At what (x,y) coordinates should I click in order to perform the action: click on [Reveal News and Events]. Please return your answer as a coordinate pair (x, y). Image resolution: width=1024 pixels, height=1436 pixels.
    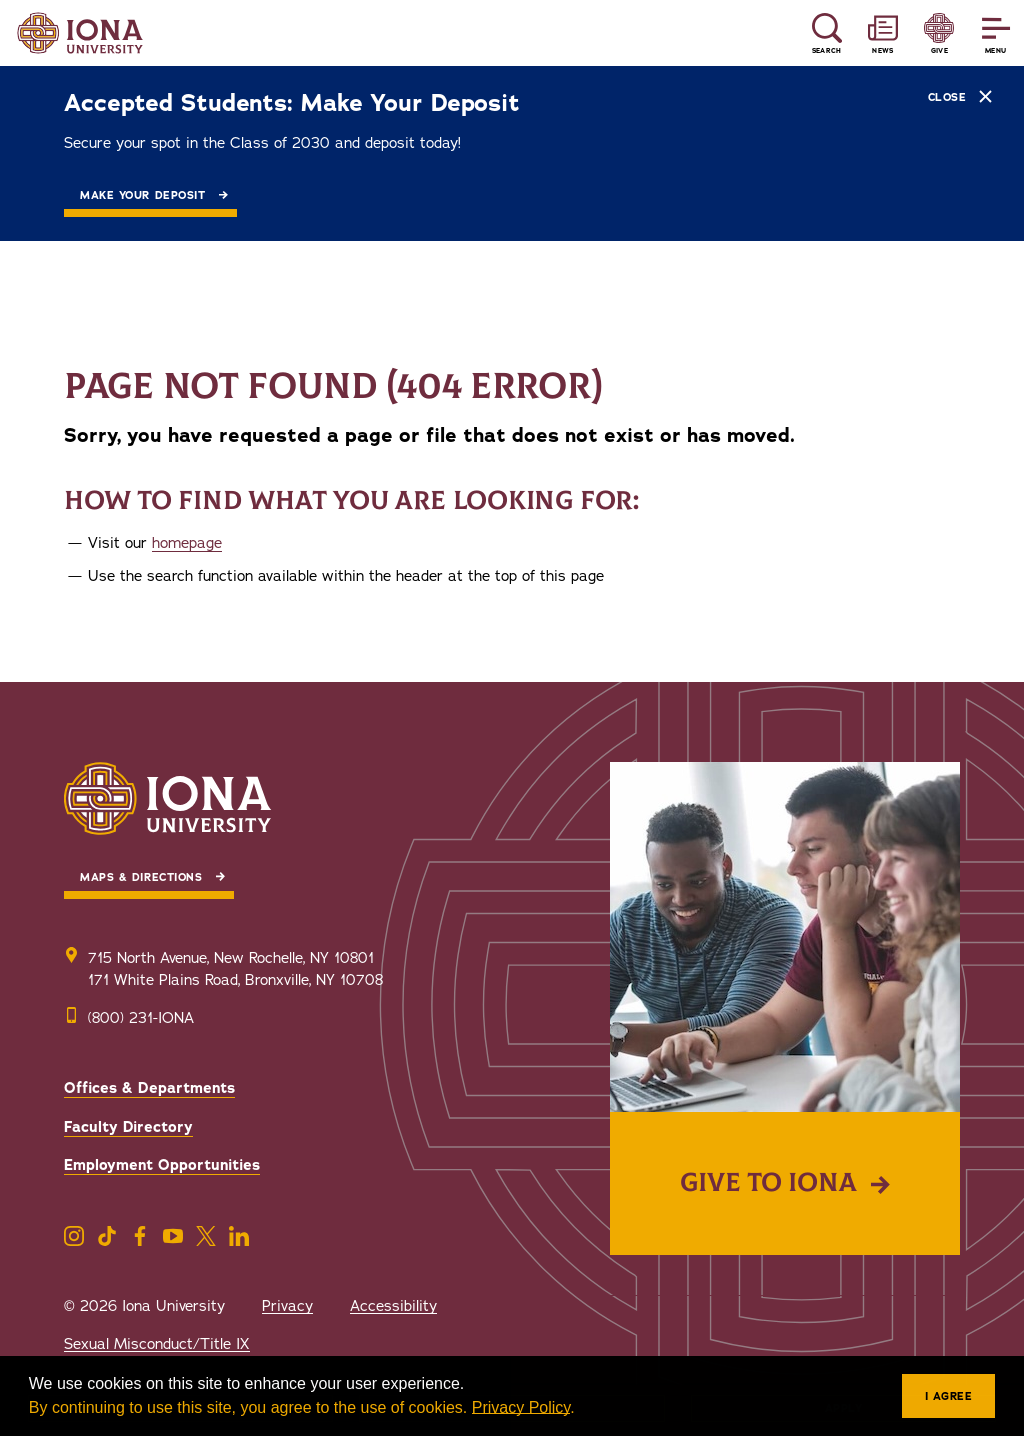
    Looking at the image, I should click on (883, 33).